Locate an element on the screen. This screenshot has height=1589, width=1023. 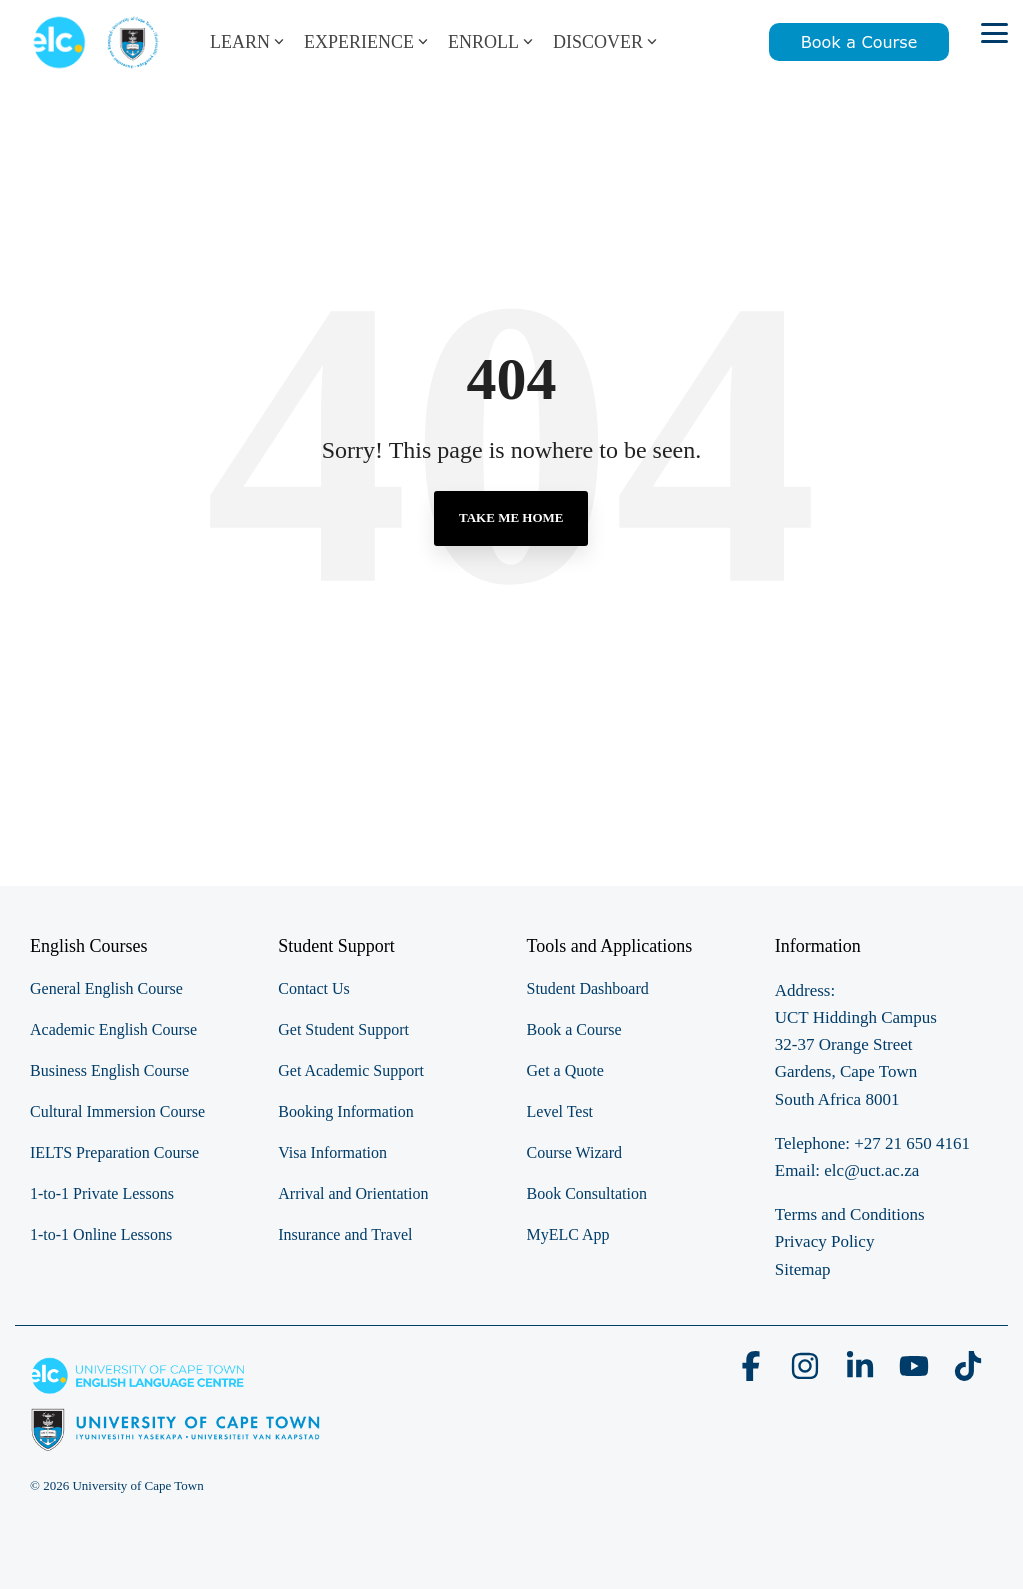
General English Course [menuitem] is located at coordinates (106, 988).